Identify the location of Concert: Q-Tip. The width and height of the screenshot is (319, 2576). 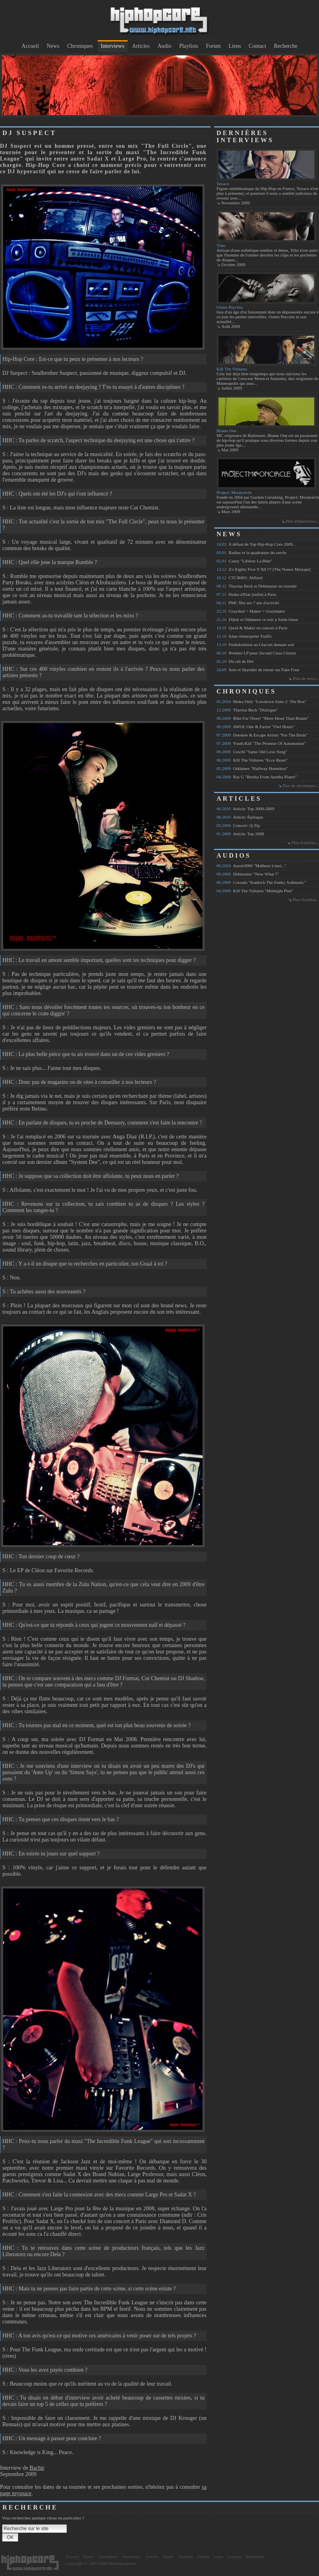
(238, 825).